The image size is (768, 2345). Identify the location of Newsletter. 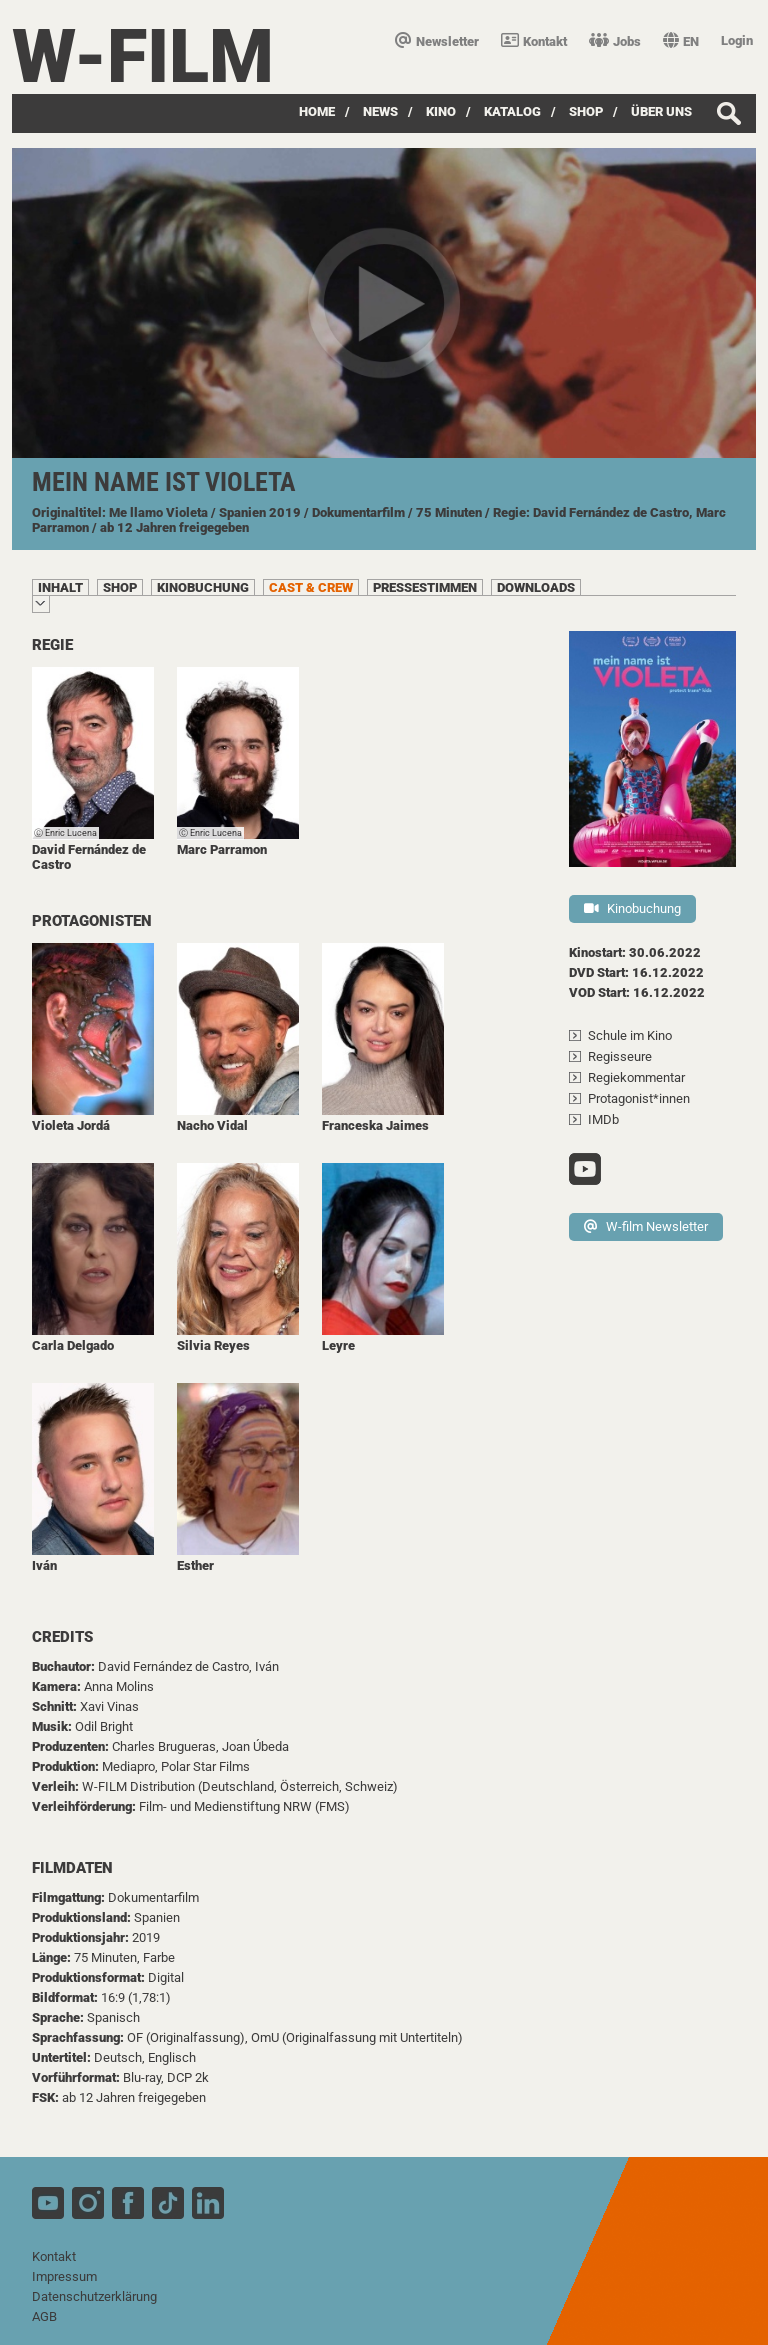
(437, 41).